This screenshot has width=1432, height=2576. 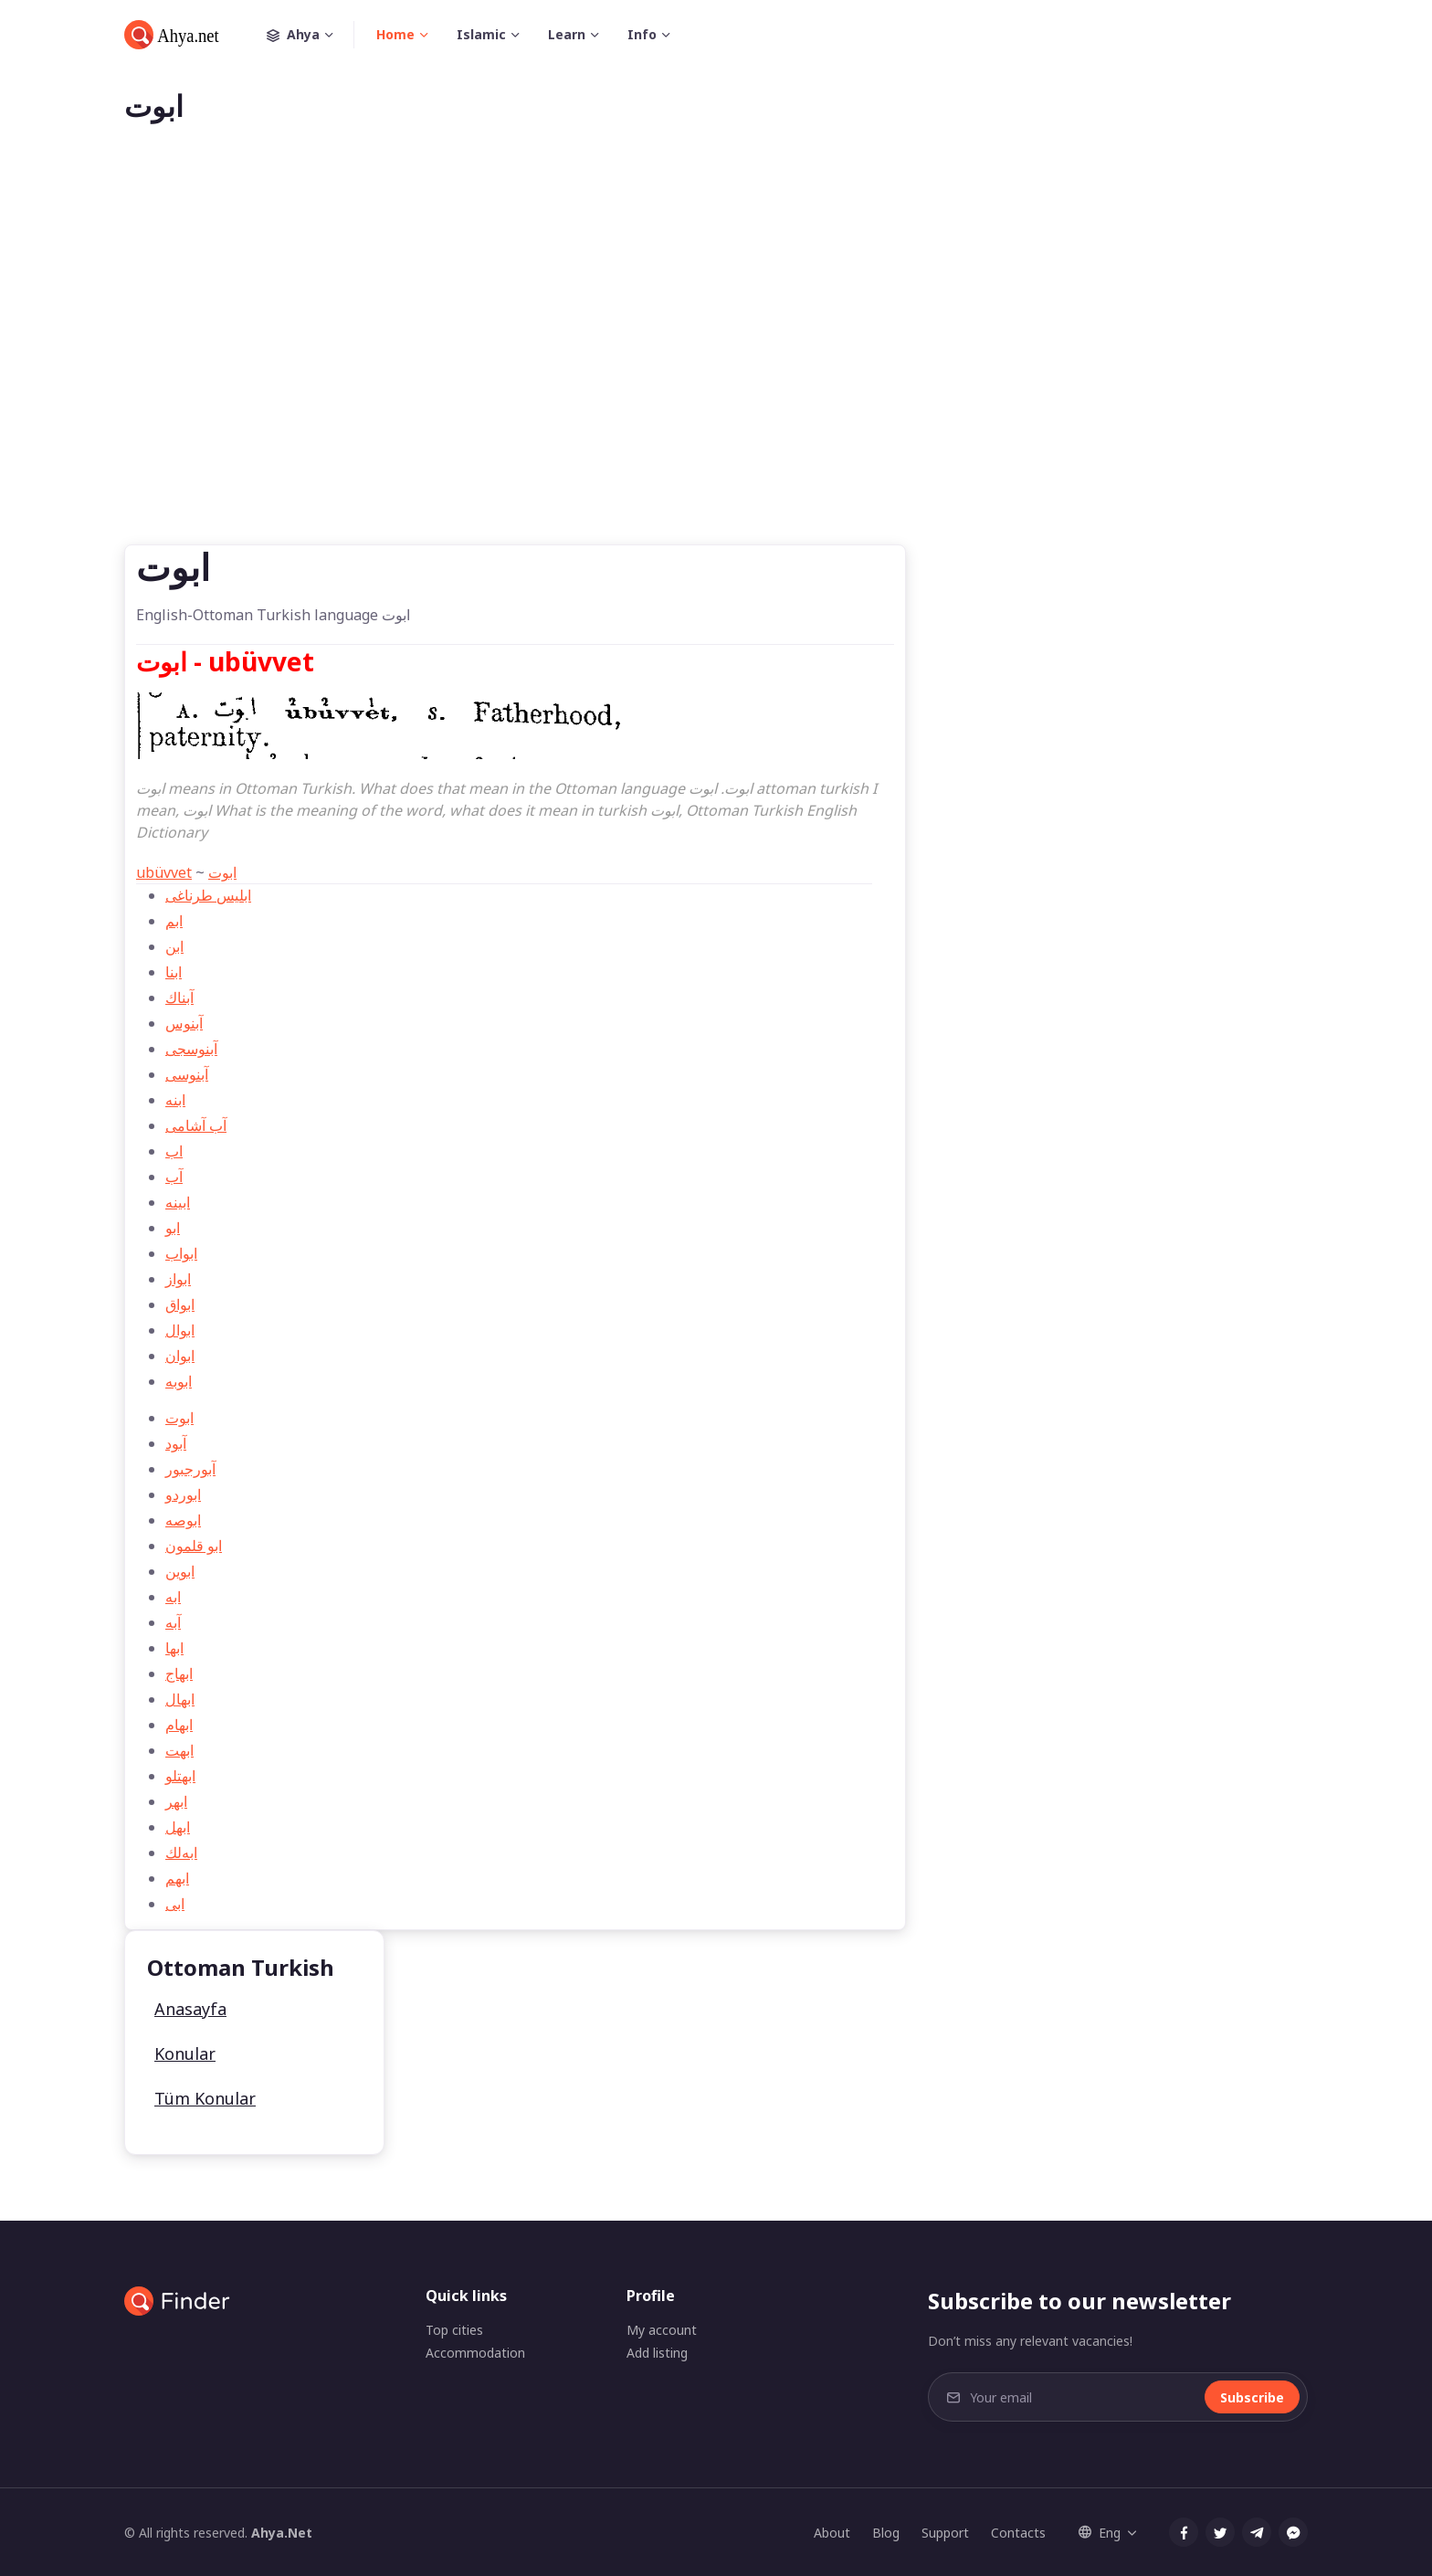 What do you see at coordinates (174, 1177) in the screenshot?
I see `آب` at bounding box center [174, 1177].